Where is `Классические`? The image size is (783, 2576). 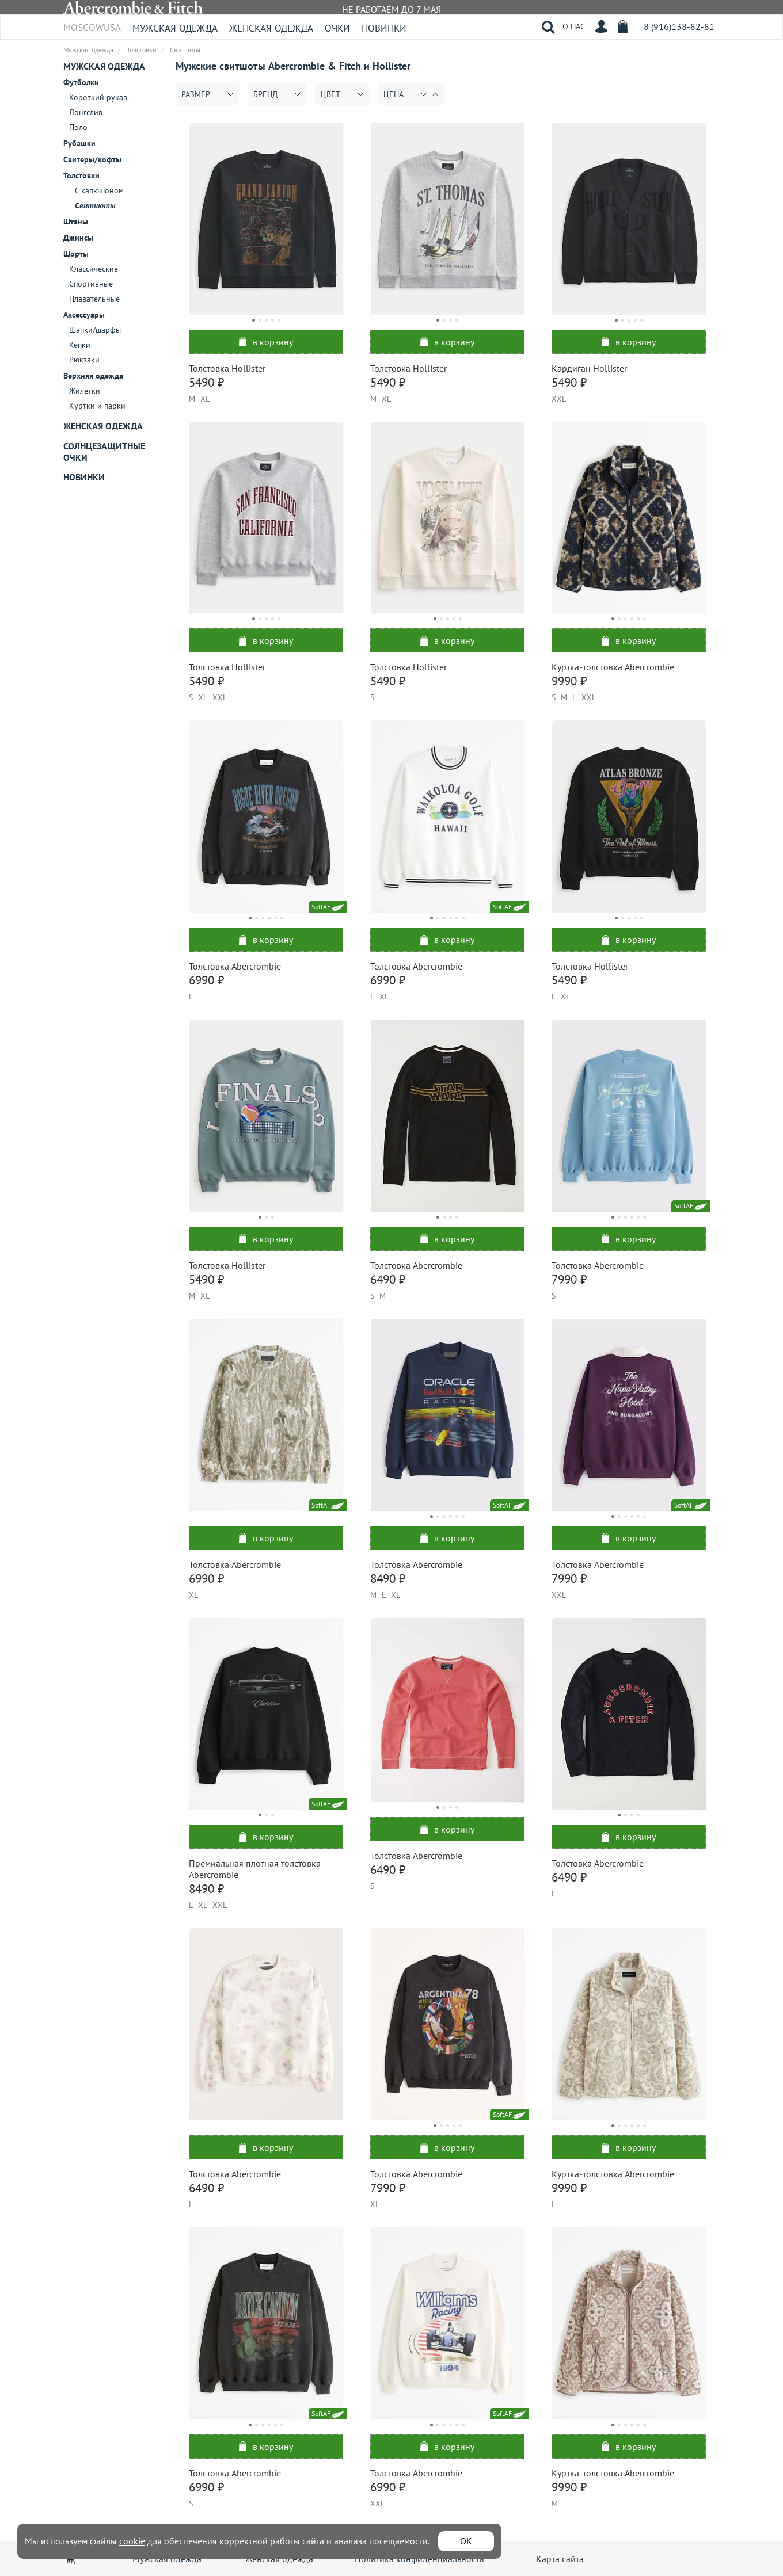 Классические is located at coordinates (93, 269).